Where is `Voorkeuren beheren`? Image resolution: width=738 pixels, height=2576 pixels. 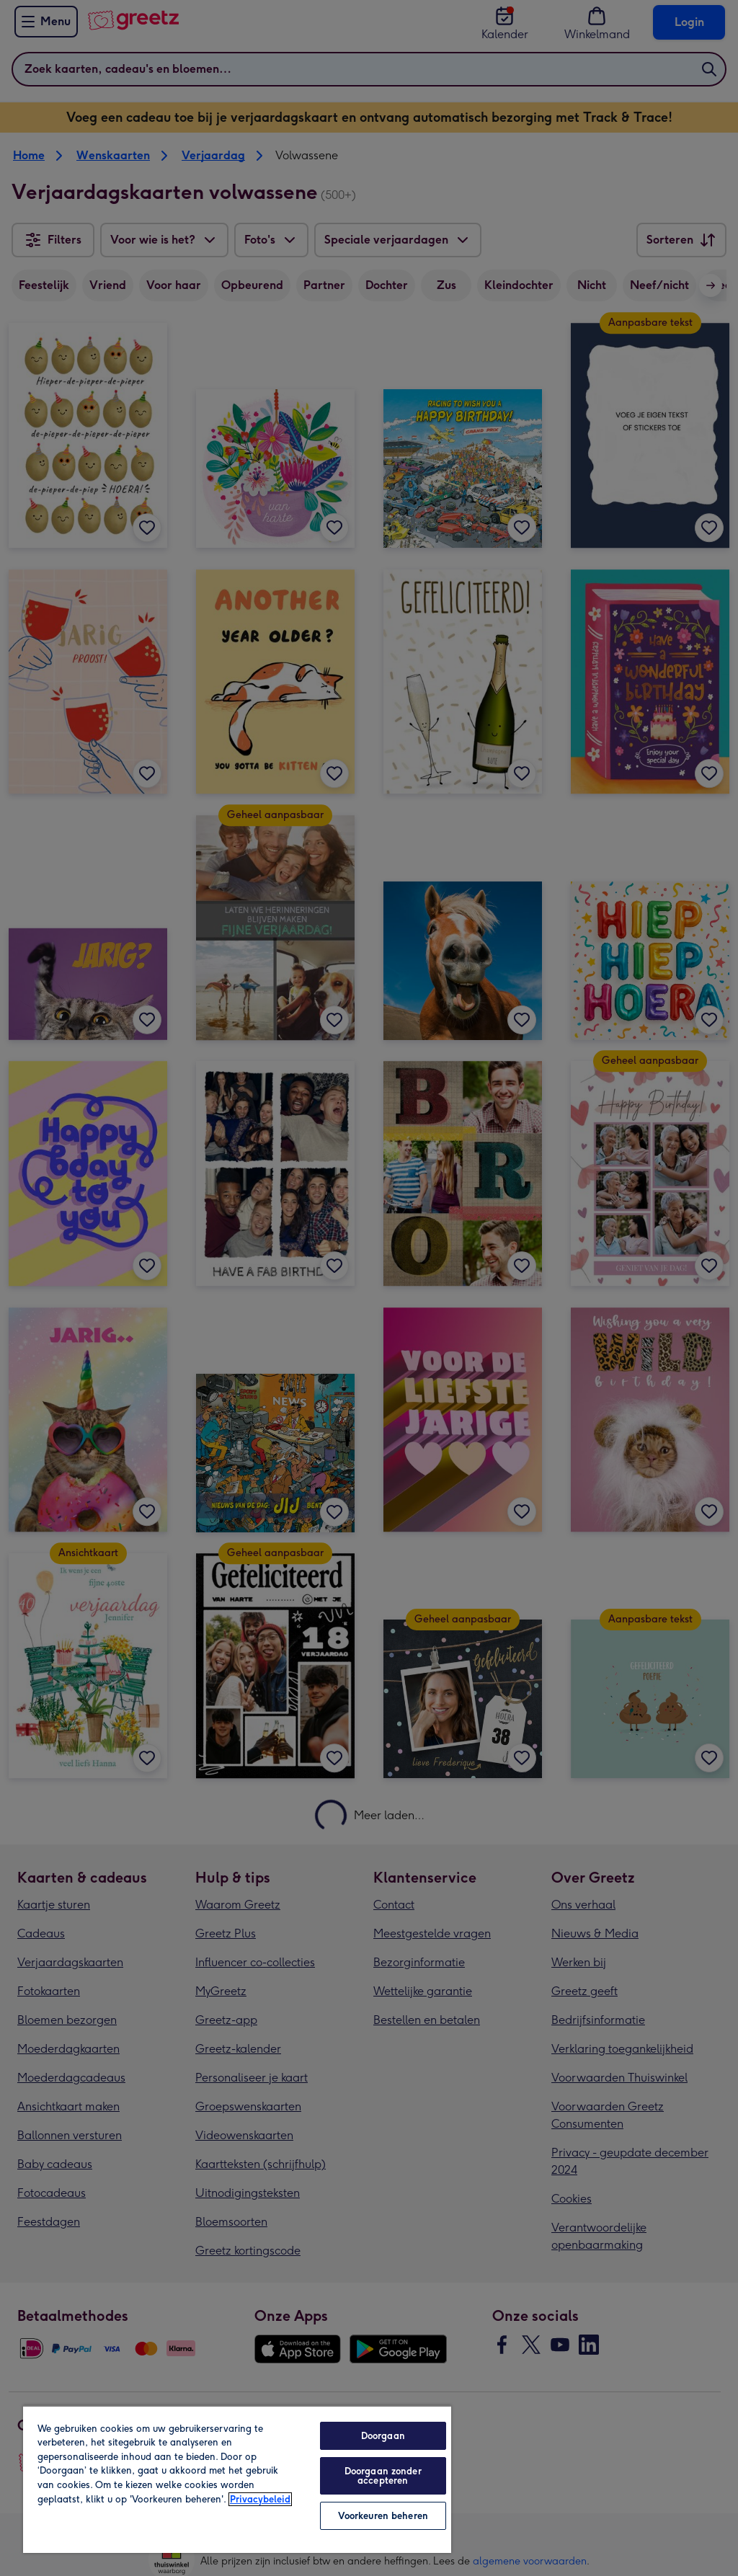 Voorkeuren beheren is located at coordinates (383, 2515).